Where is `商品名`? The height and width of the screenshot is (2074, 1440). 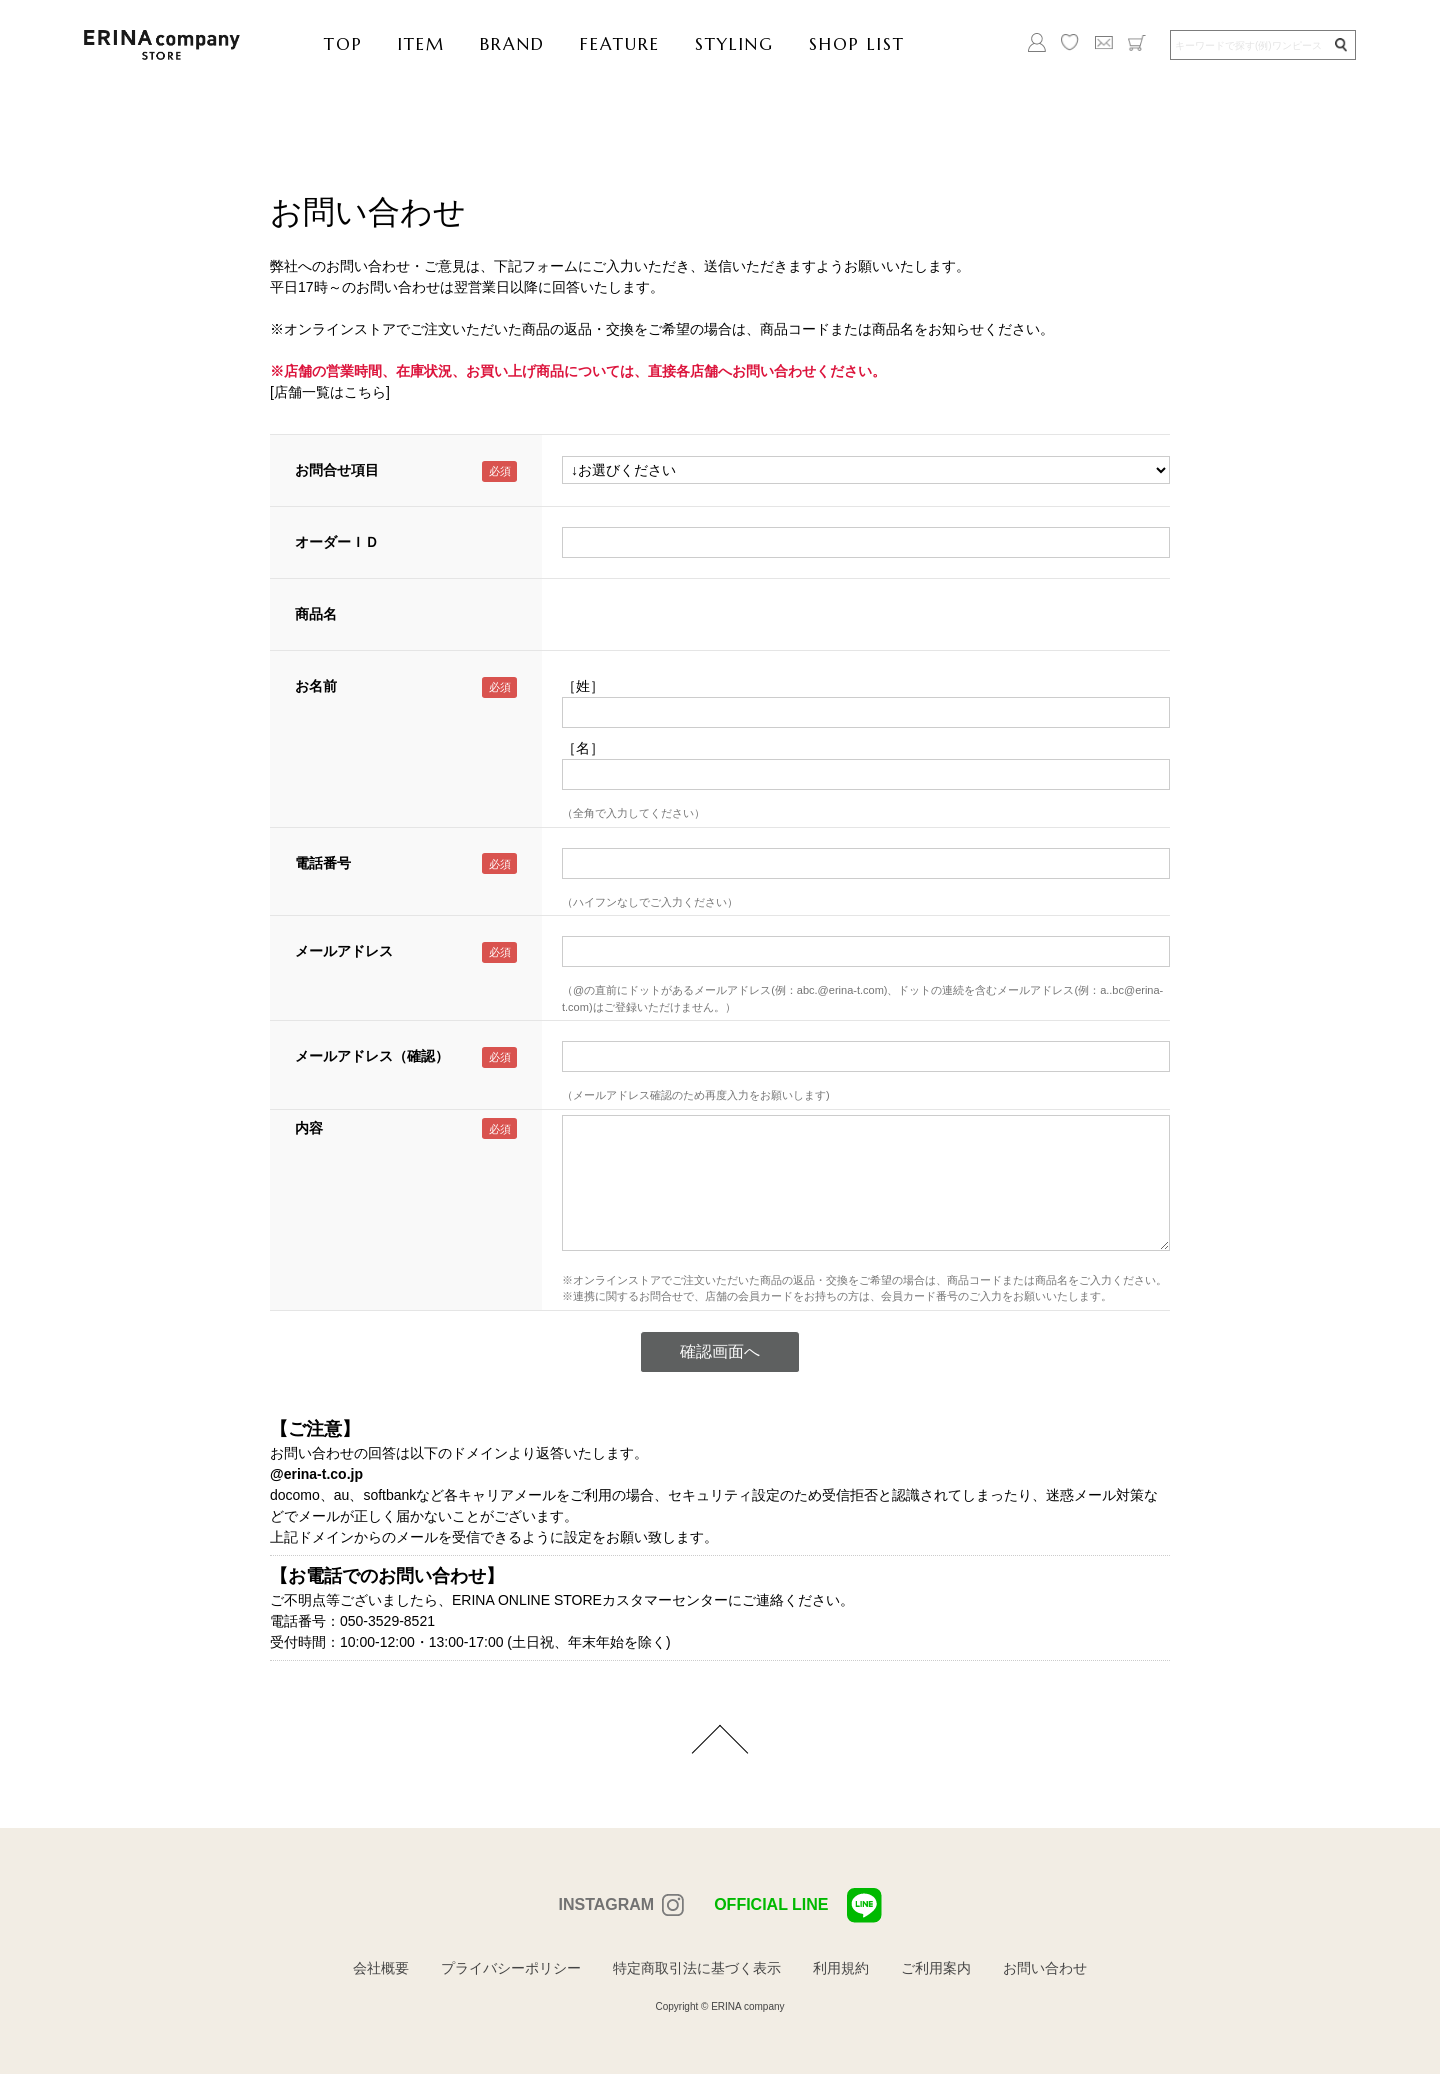
商品名 is located at coordinates (316, 614).